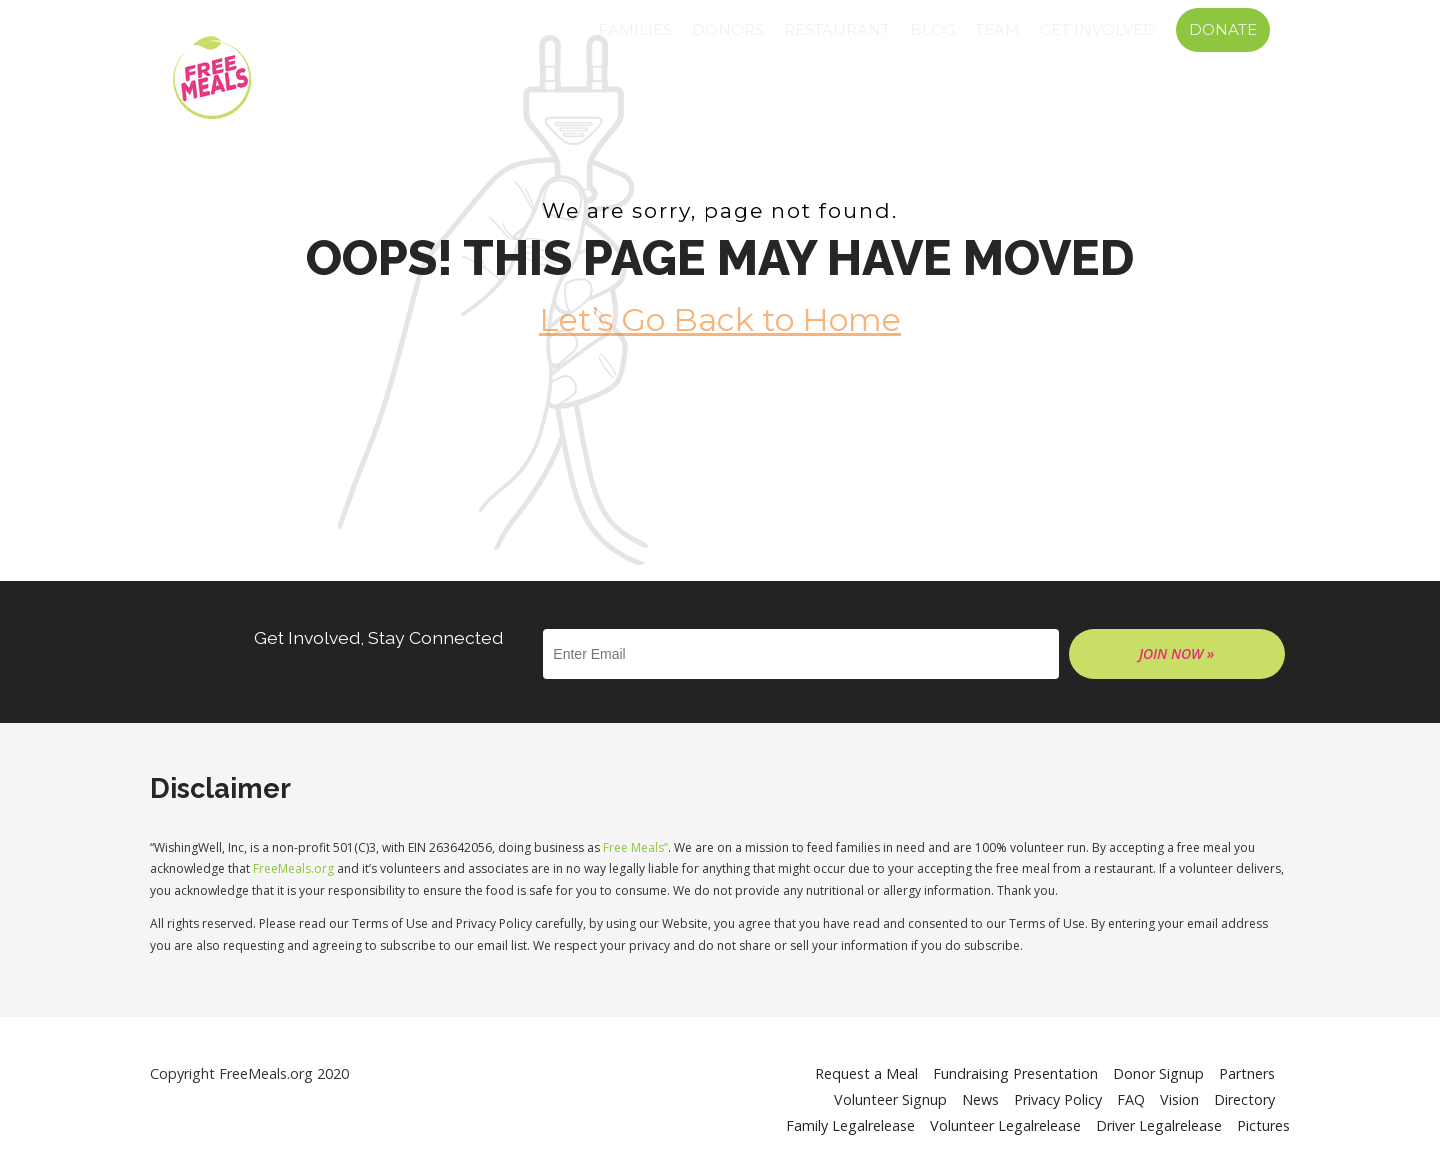 The width and height of the screenshot is (1440, 1168). Describe the element at coordinates (1179, 1099) in the screenshot. I see `Vision` at that location.